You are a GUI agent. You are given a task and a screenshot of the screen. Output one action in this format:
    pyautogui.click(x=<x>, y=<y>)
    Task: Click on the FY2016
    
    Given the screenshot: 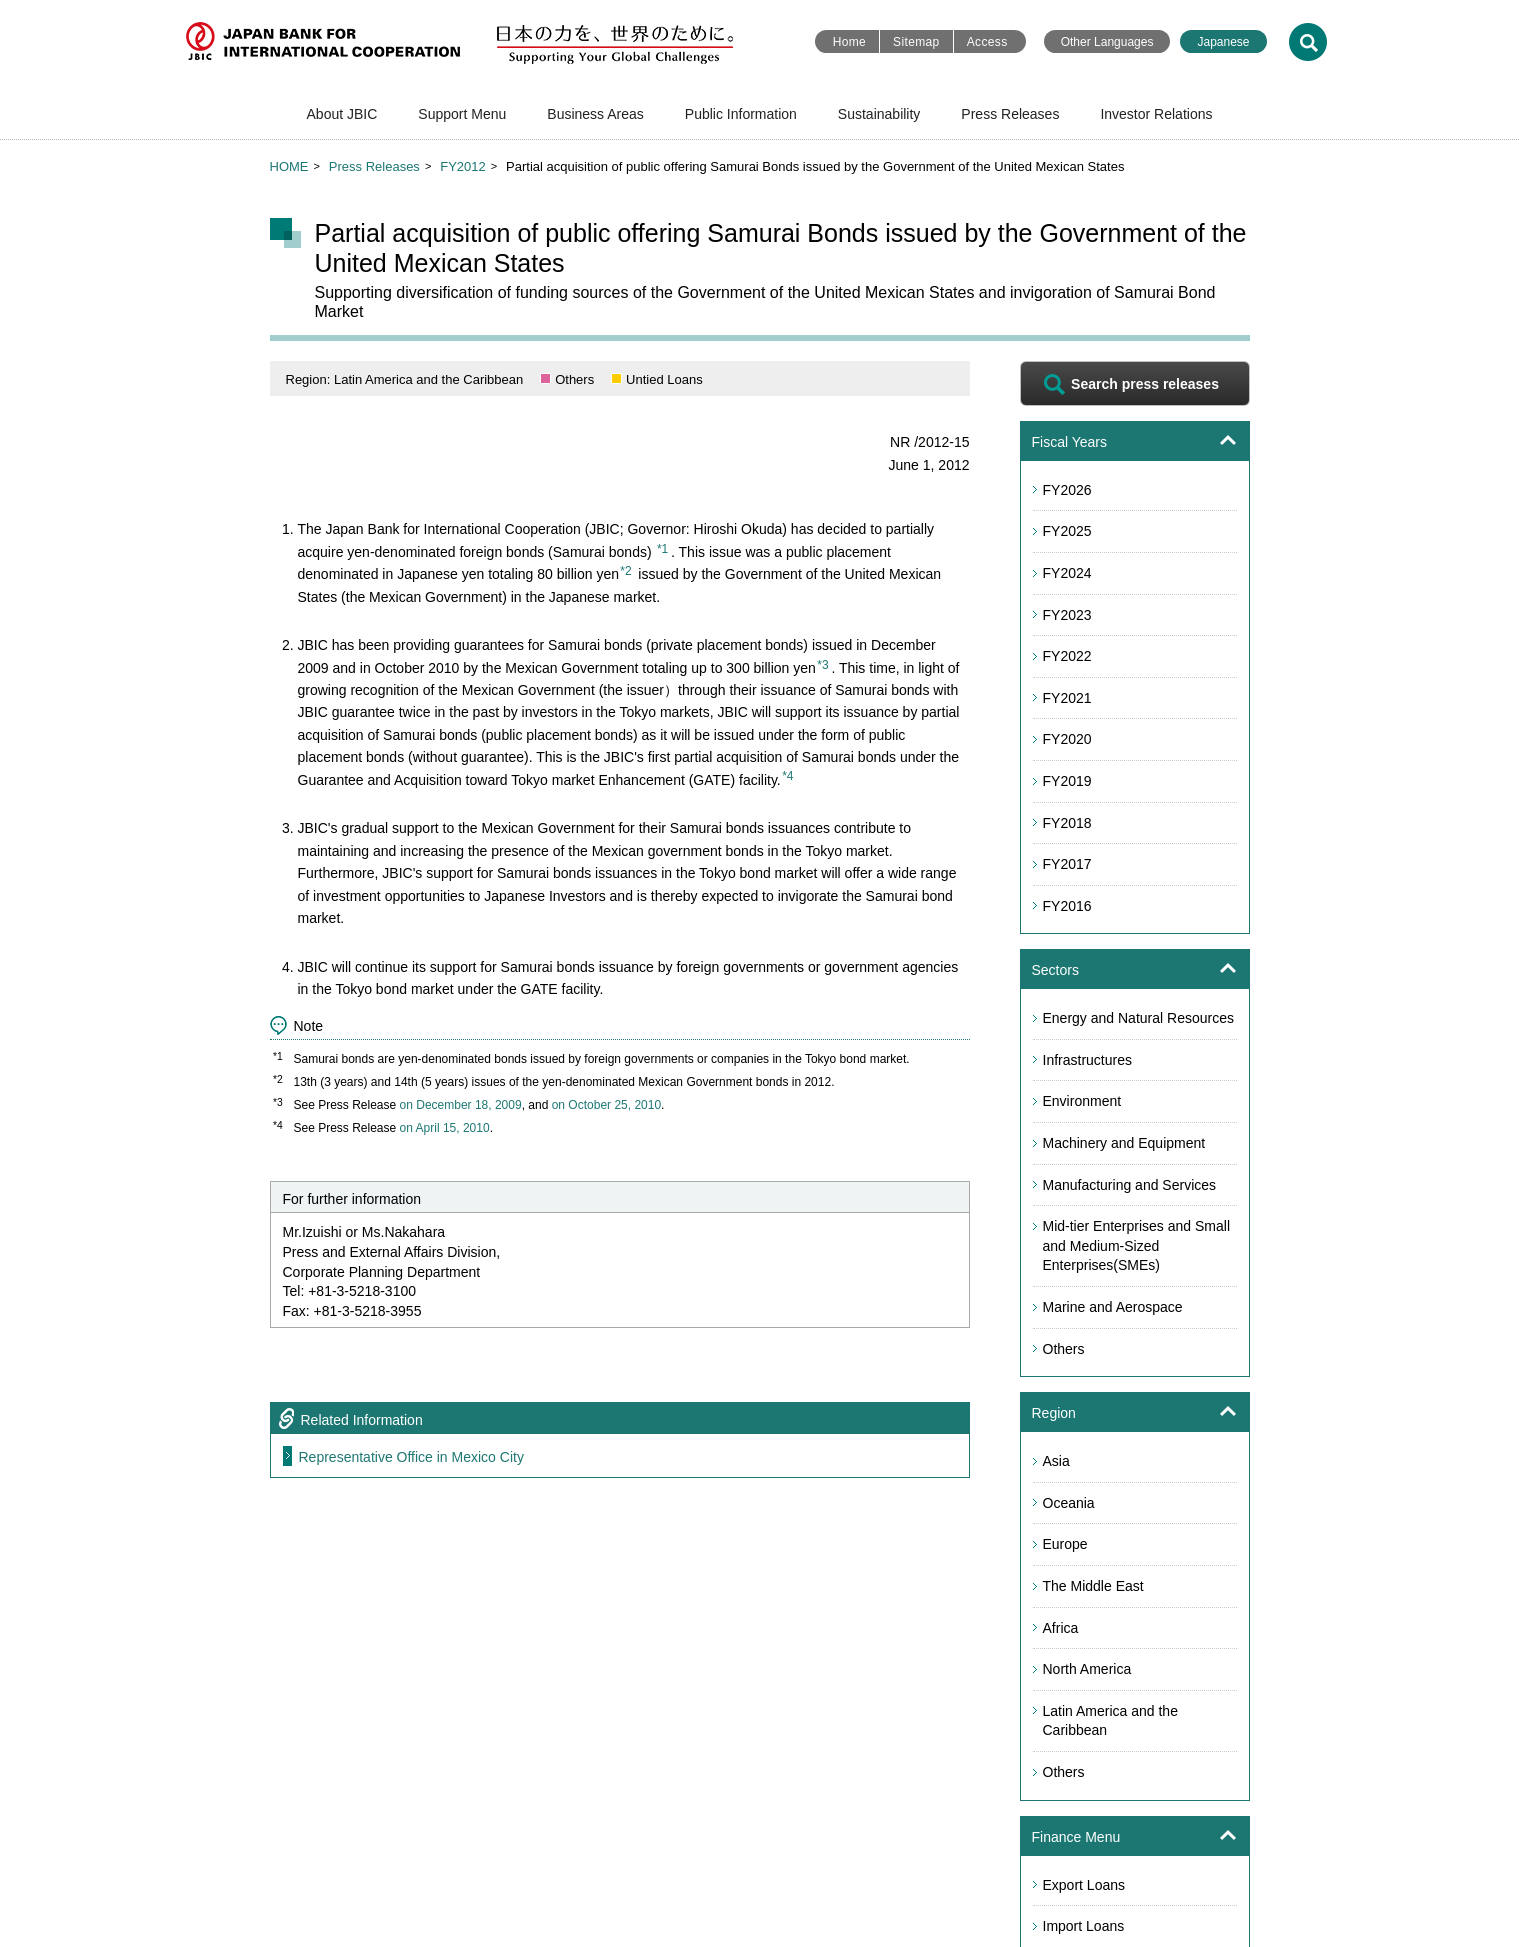 What is the action you would take?
    pyautogui.click(x=1067, y=906)
    